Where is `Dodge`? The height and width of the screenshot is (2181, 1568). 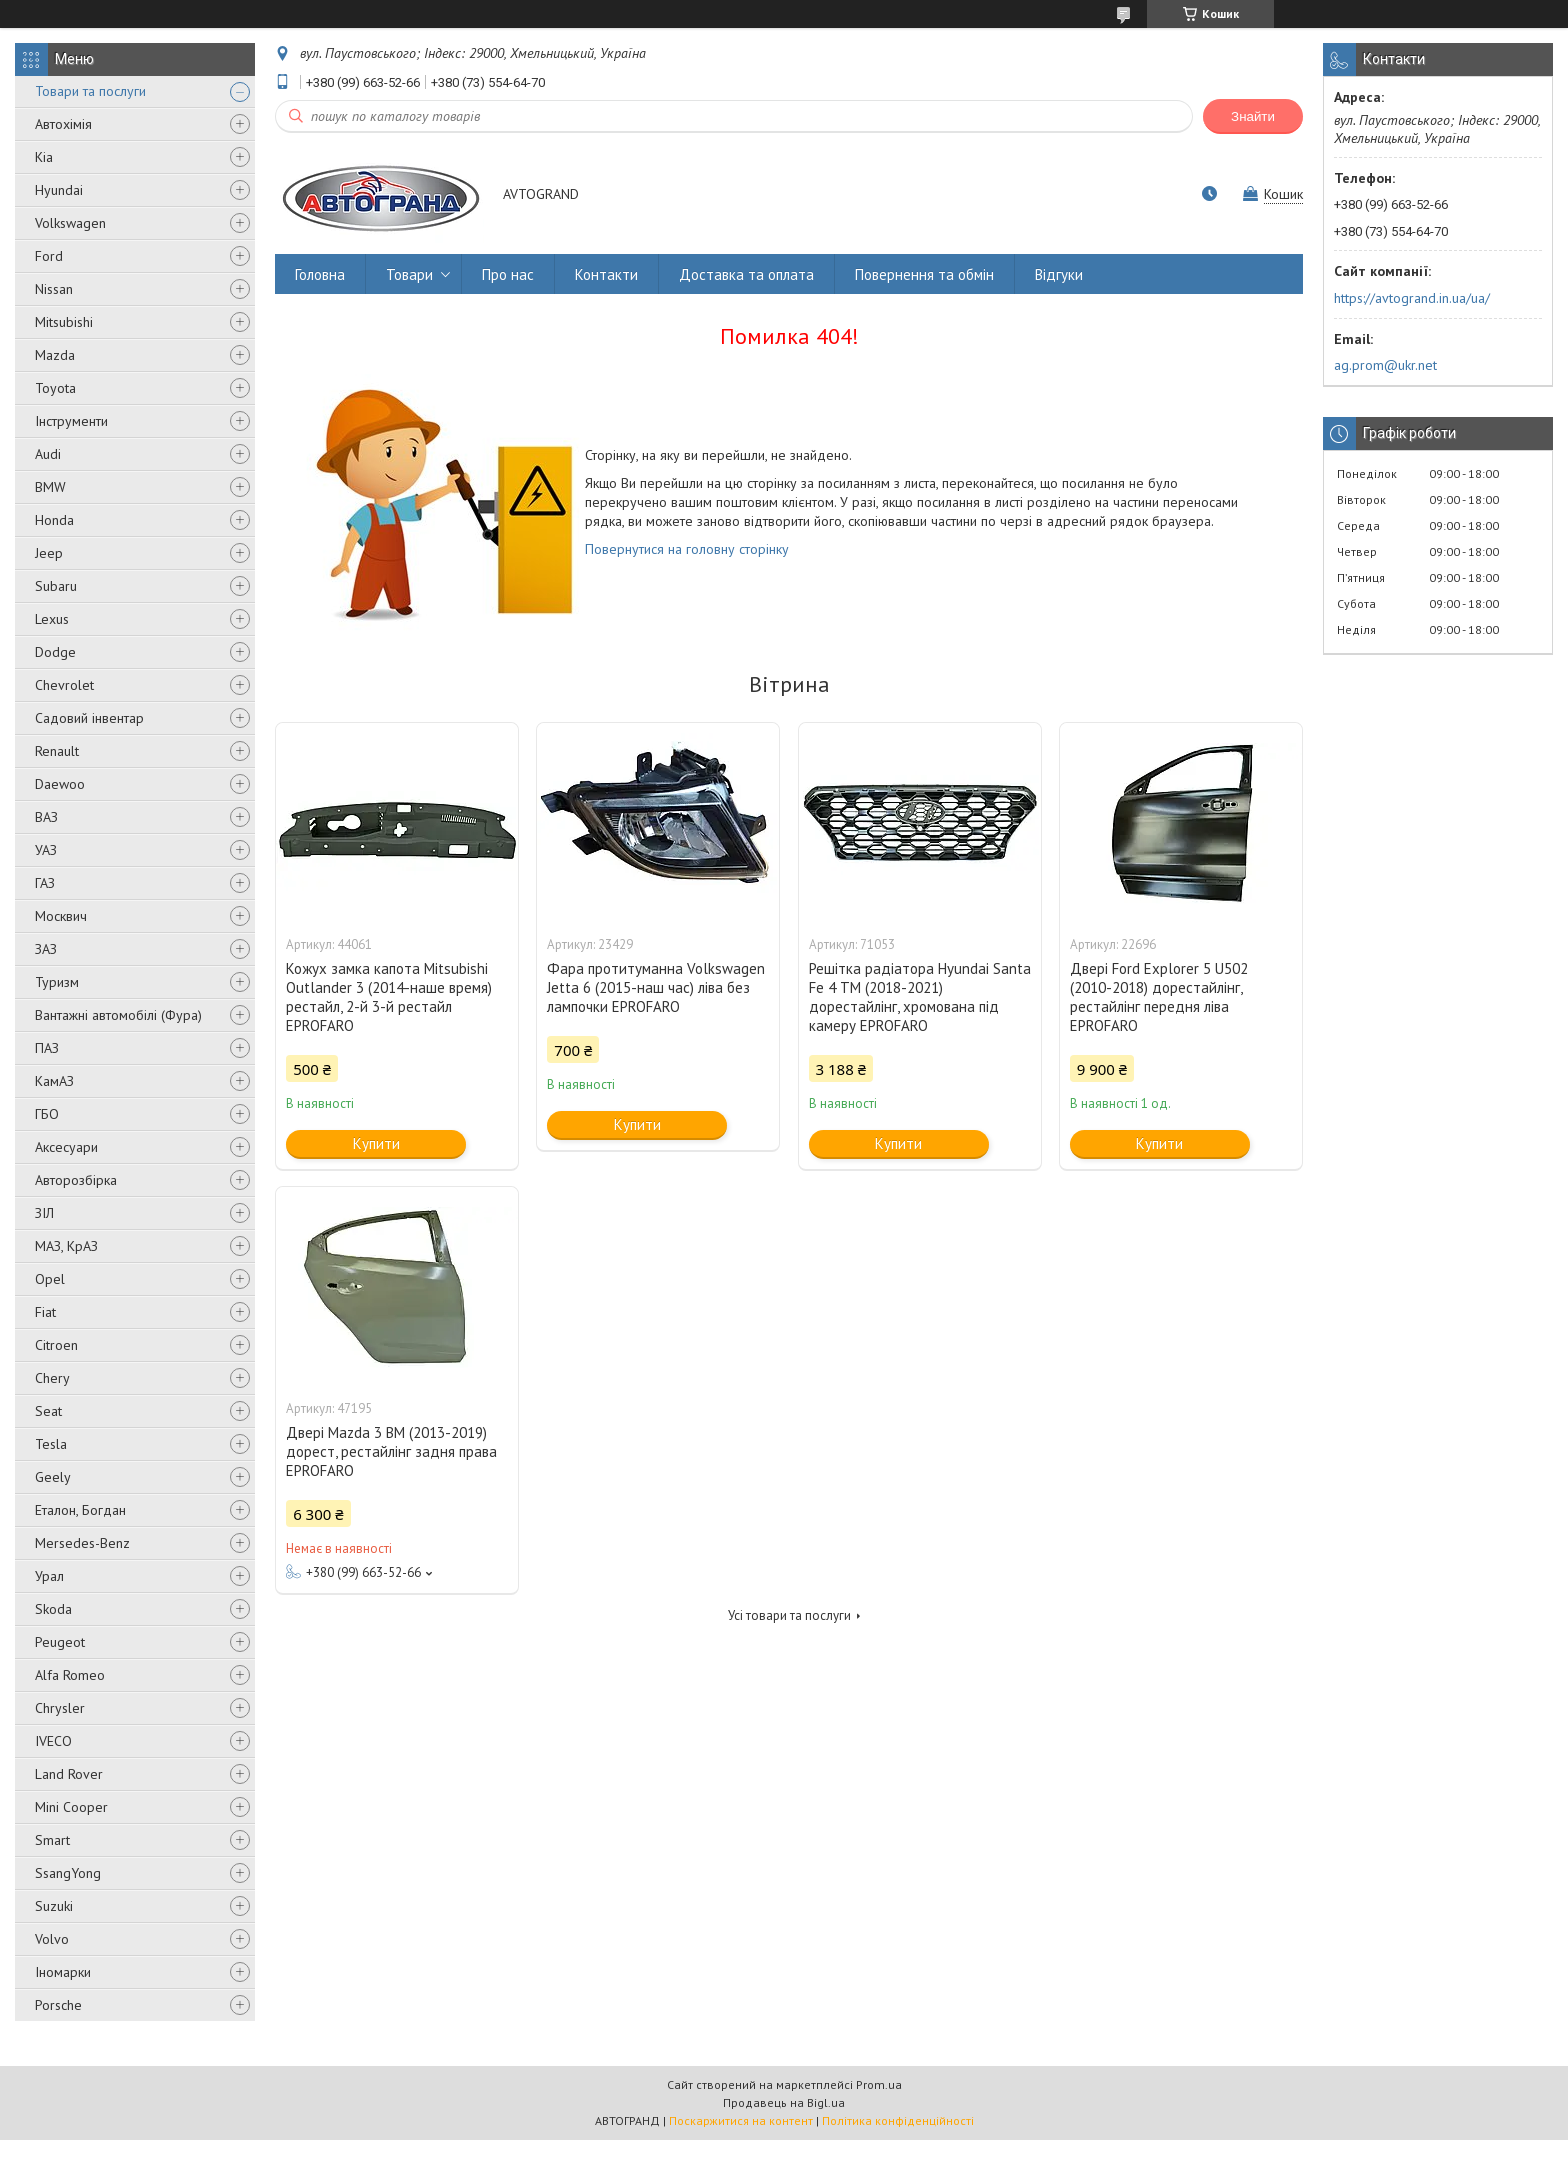 Dodge is located at coordinates (55, 652).